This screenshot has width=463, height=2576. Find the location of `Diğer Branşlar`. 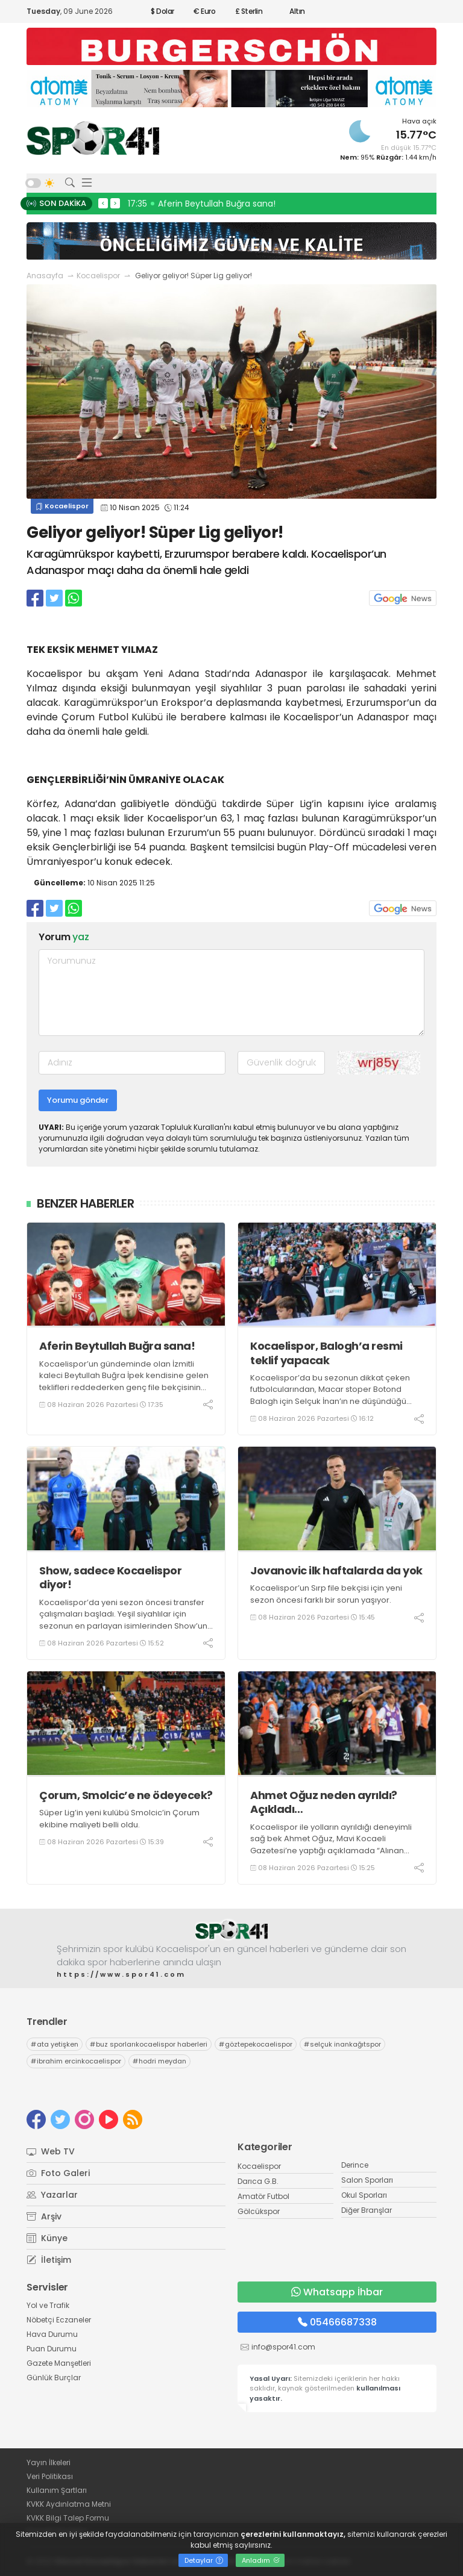

Diğer Branşlar is located at coordinates (366, 2210).